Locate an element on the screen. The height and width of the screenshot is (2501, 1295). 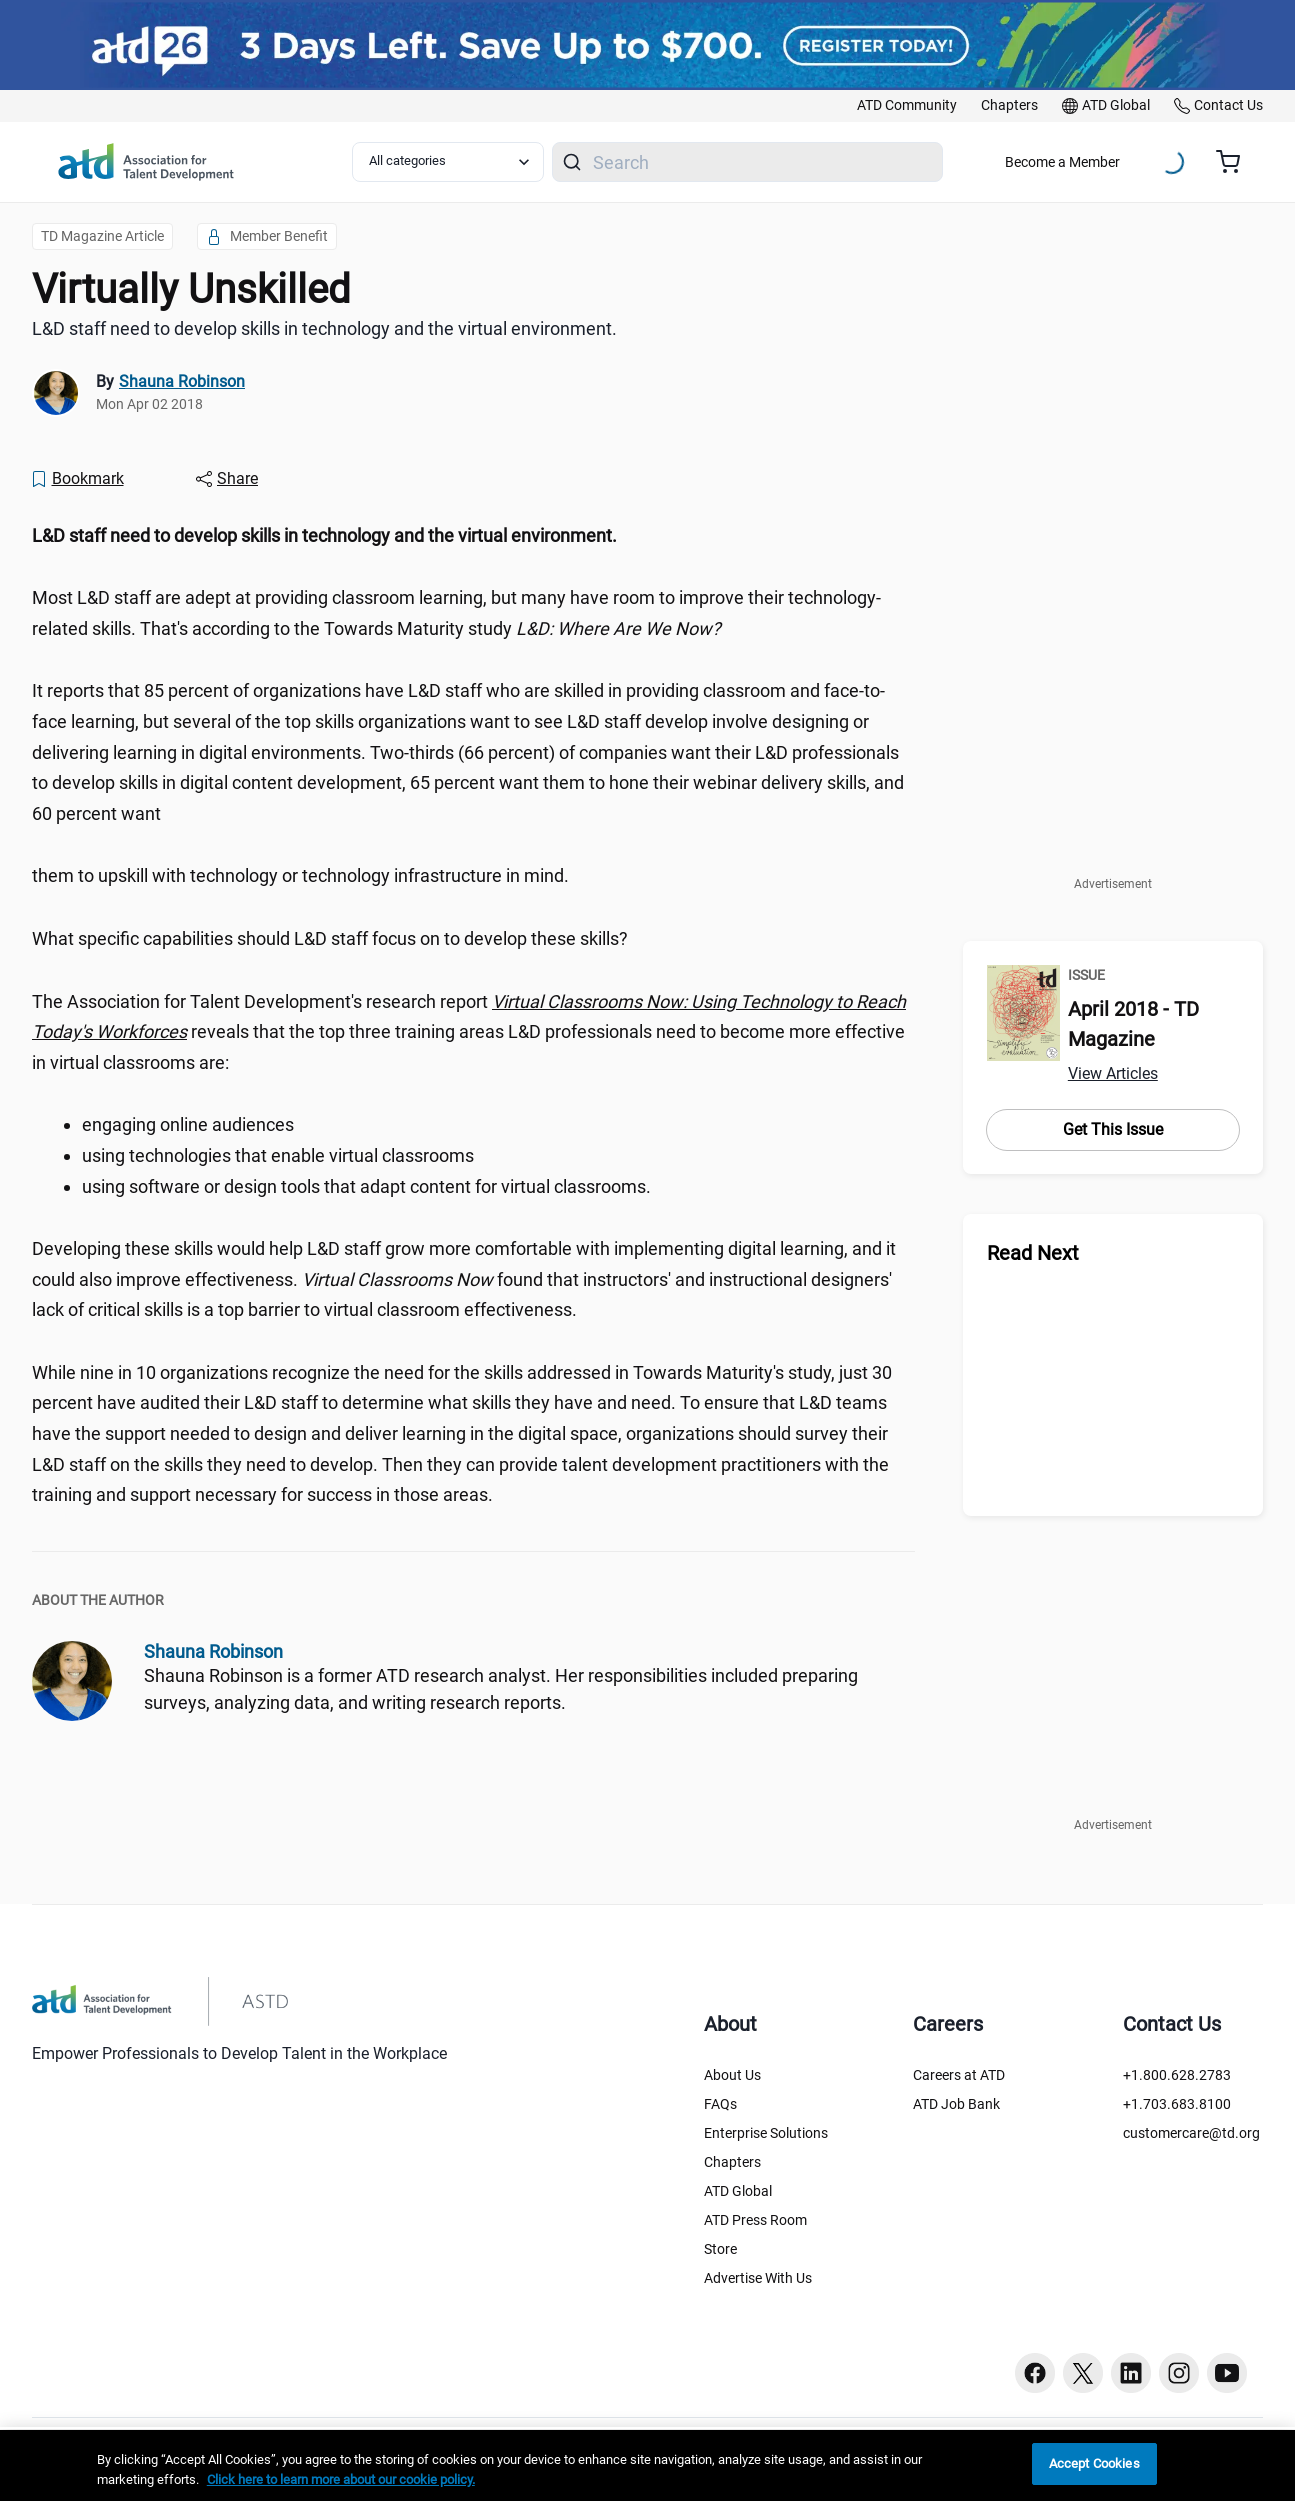
FAQs is located at coordinates (720, 2104).